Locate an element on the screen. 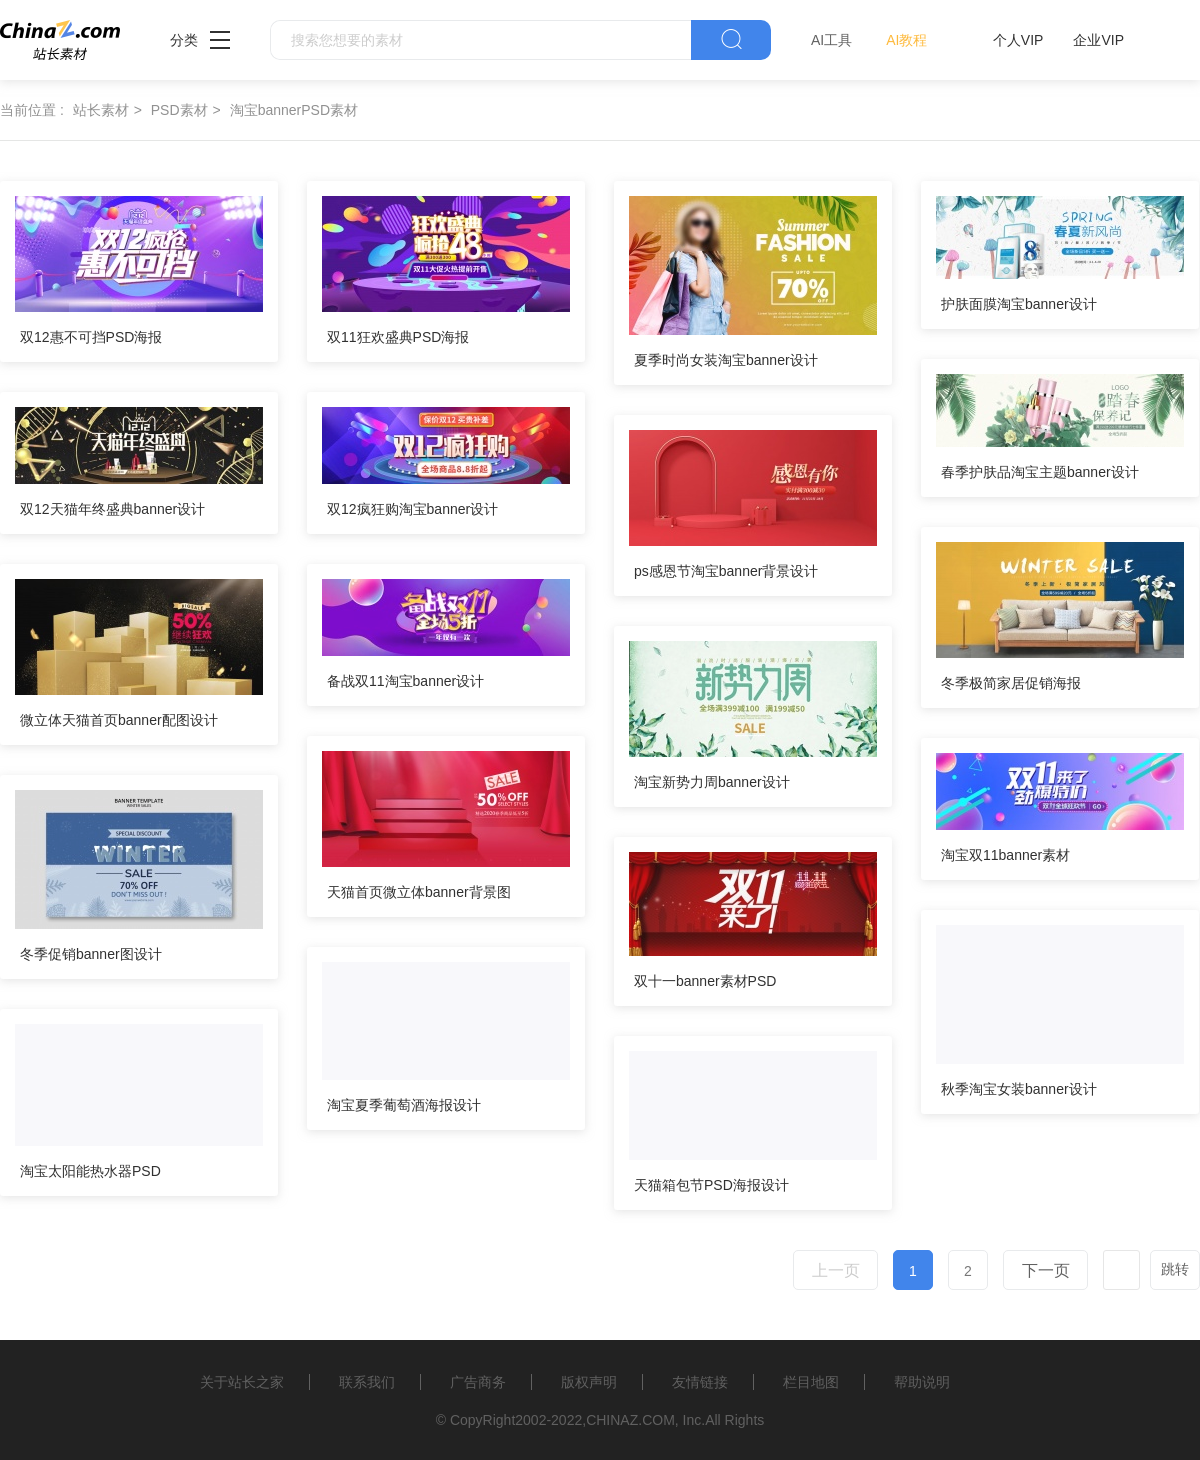  栏目地图 is located at coordinates (811, 1382).